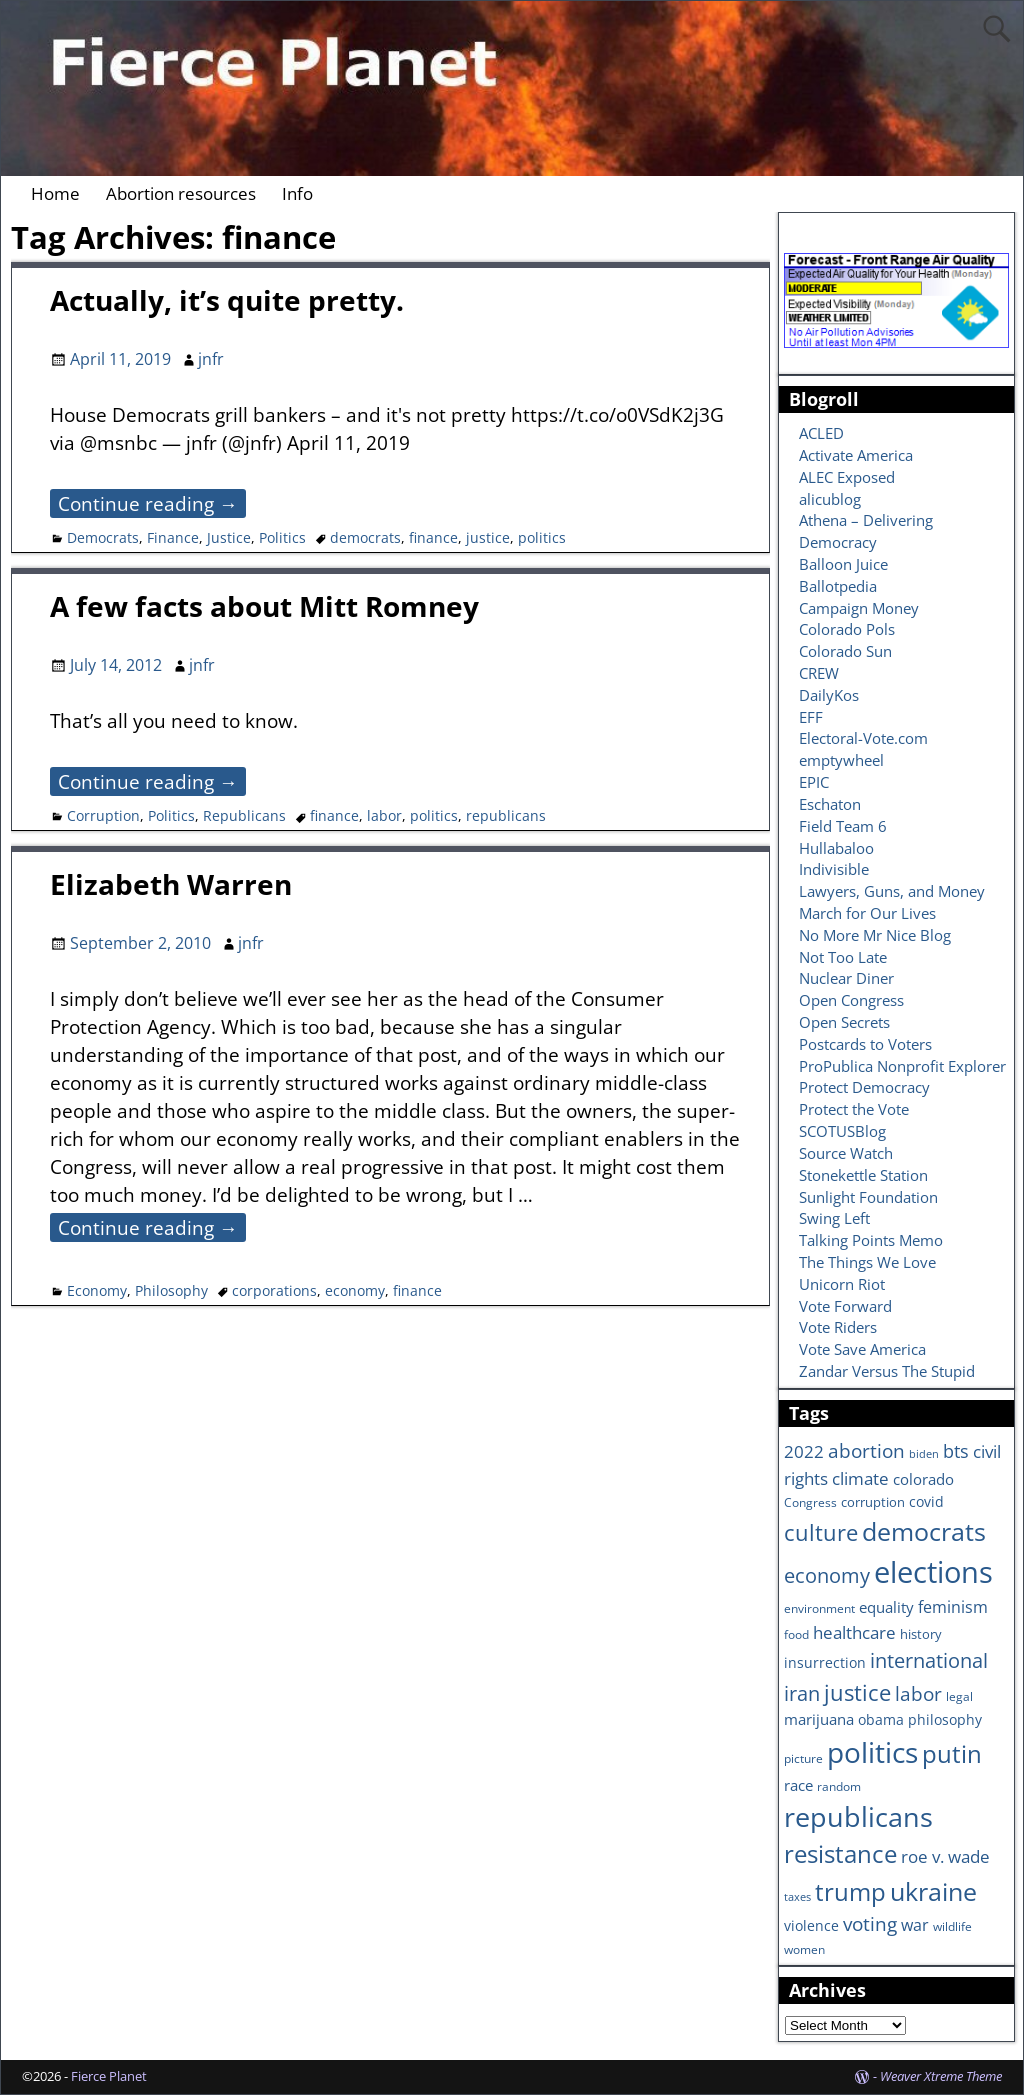  What do you see at coordinates (870, 1924) in the screenshot?
I see `voting [voting (16 items)]` at bounding box center [870, 1924].